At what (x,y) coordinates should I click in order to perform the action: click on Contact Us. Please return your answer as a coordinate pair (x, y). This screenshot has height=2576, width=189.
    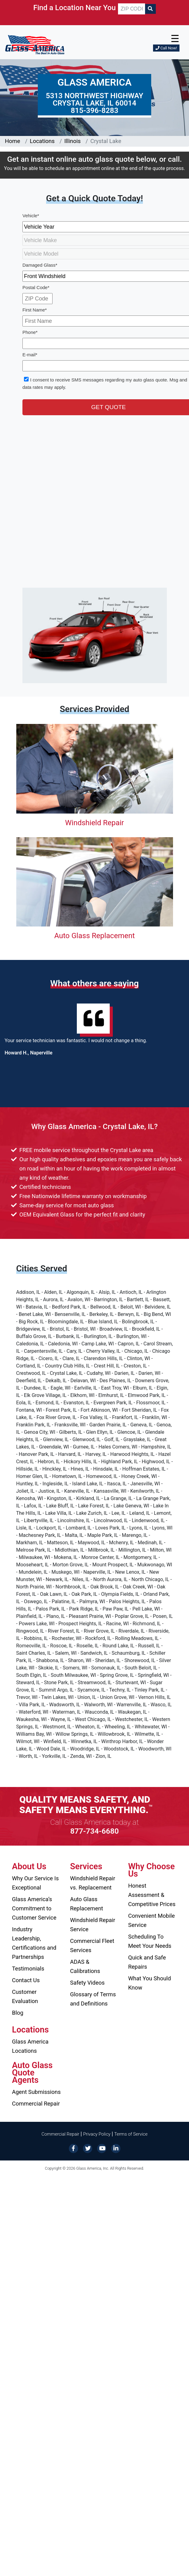
    Looking at the image, I should click on (26, 1980).